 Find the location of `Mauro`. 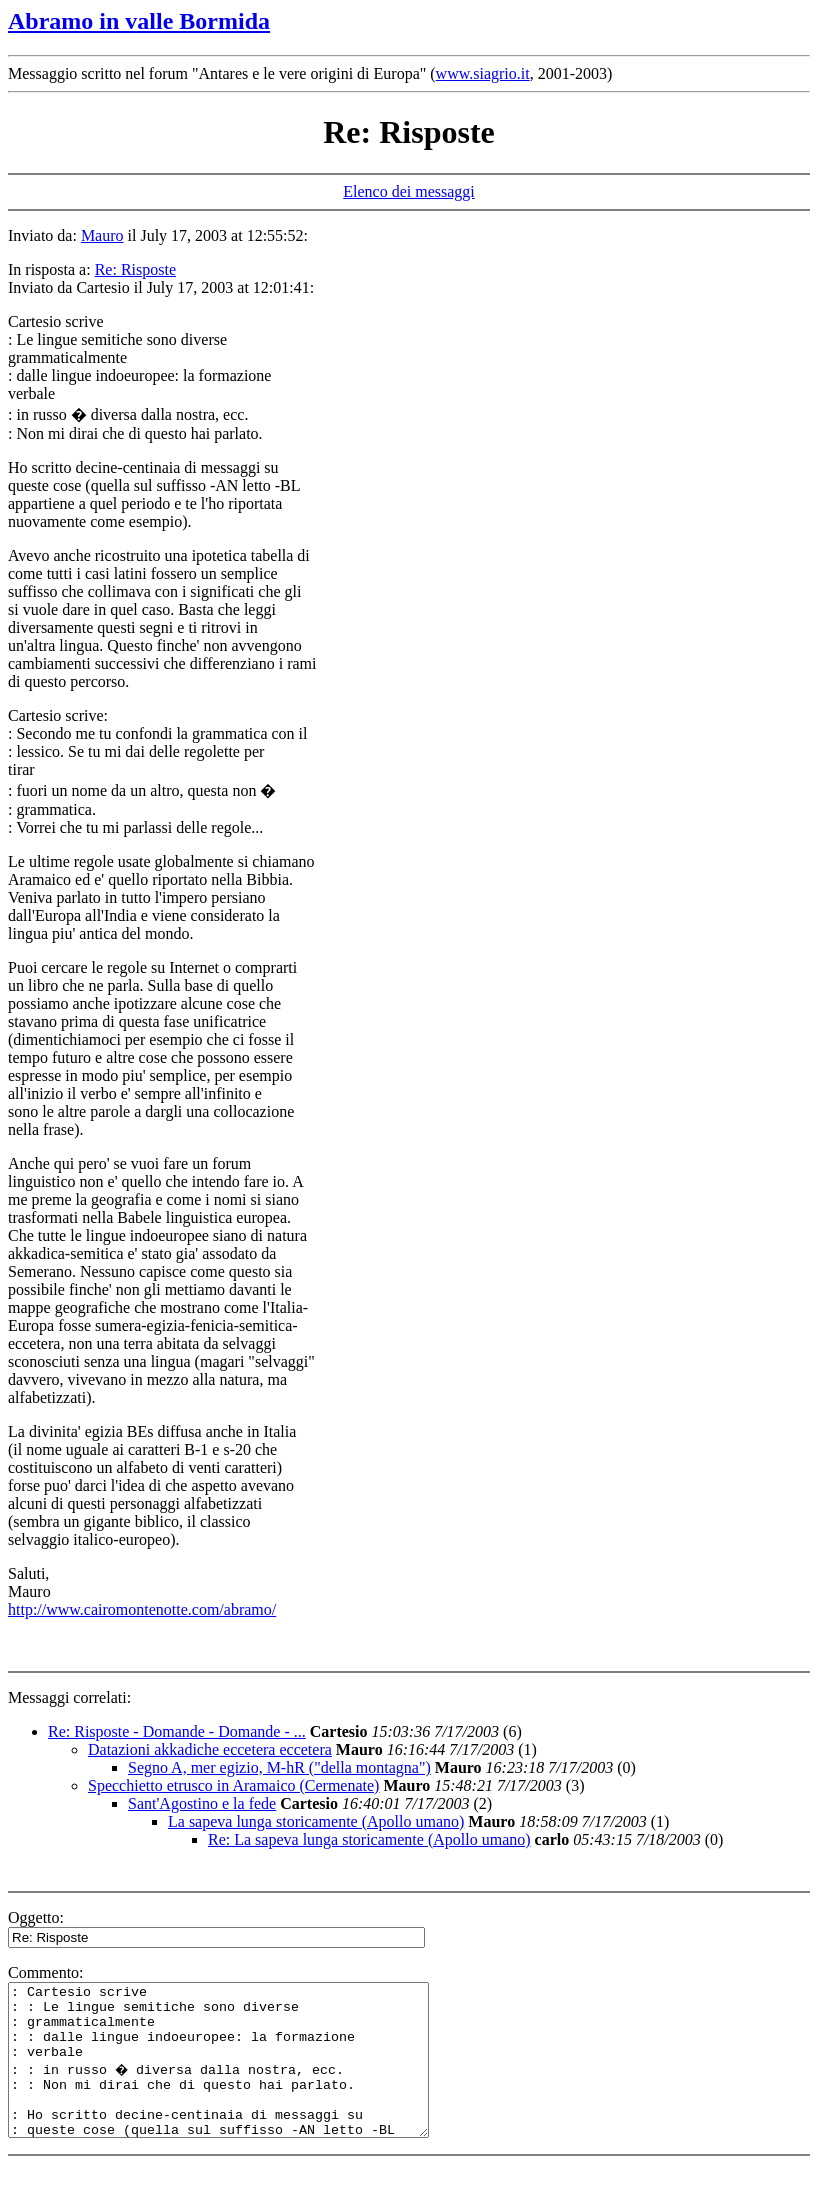

Mauro is located at coordinates (102, 235).